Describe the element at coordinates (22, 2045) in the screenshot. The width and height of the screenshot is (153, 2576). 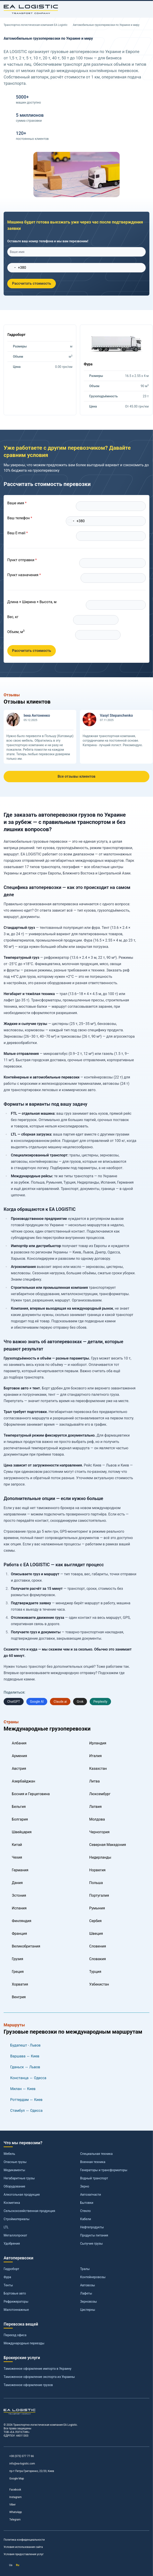
I see `Будапешт - Львов` at that location.